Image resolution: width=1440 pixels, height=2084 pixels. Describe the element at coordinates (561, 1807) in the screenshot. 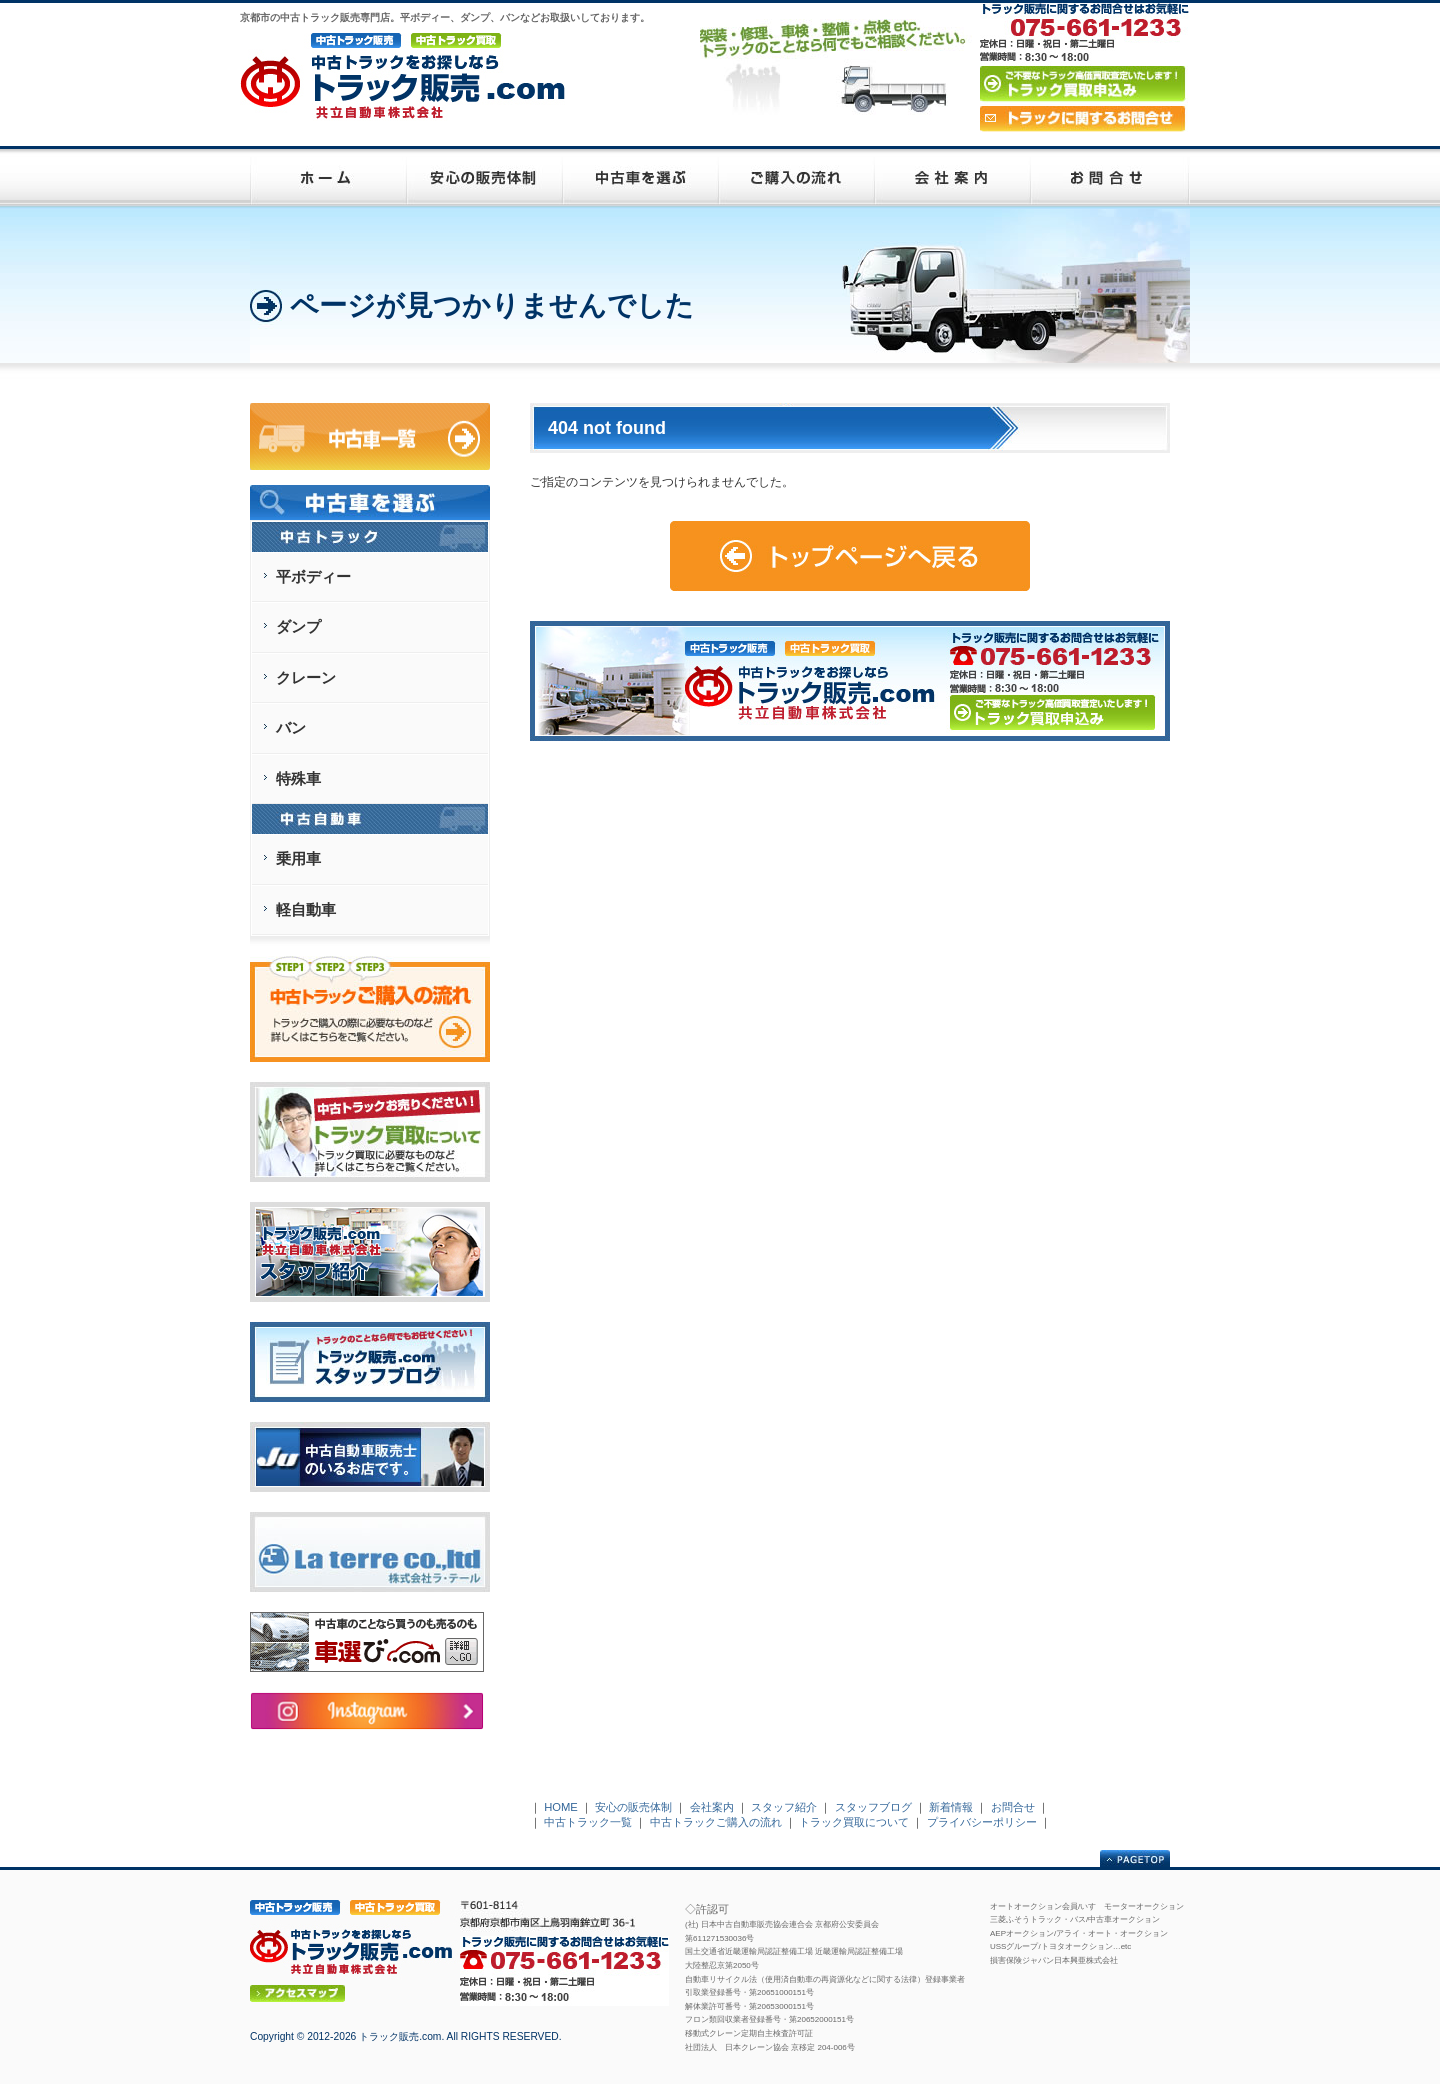

I see `HOME` at that location.